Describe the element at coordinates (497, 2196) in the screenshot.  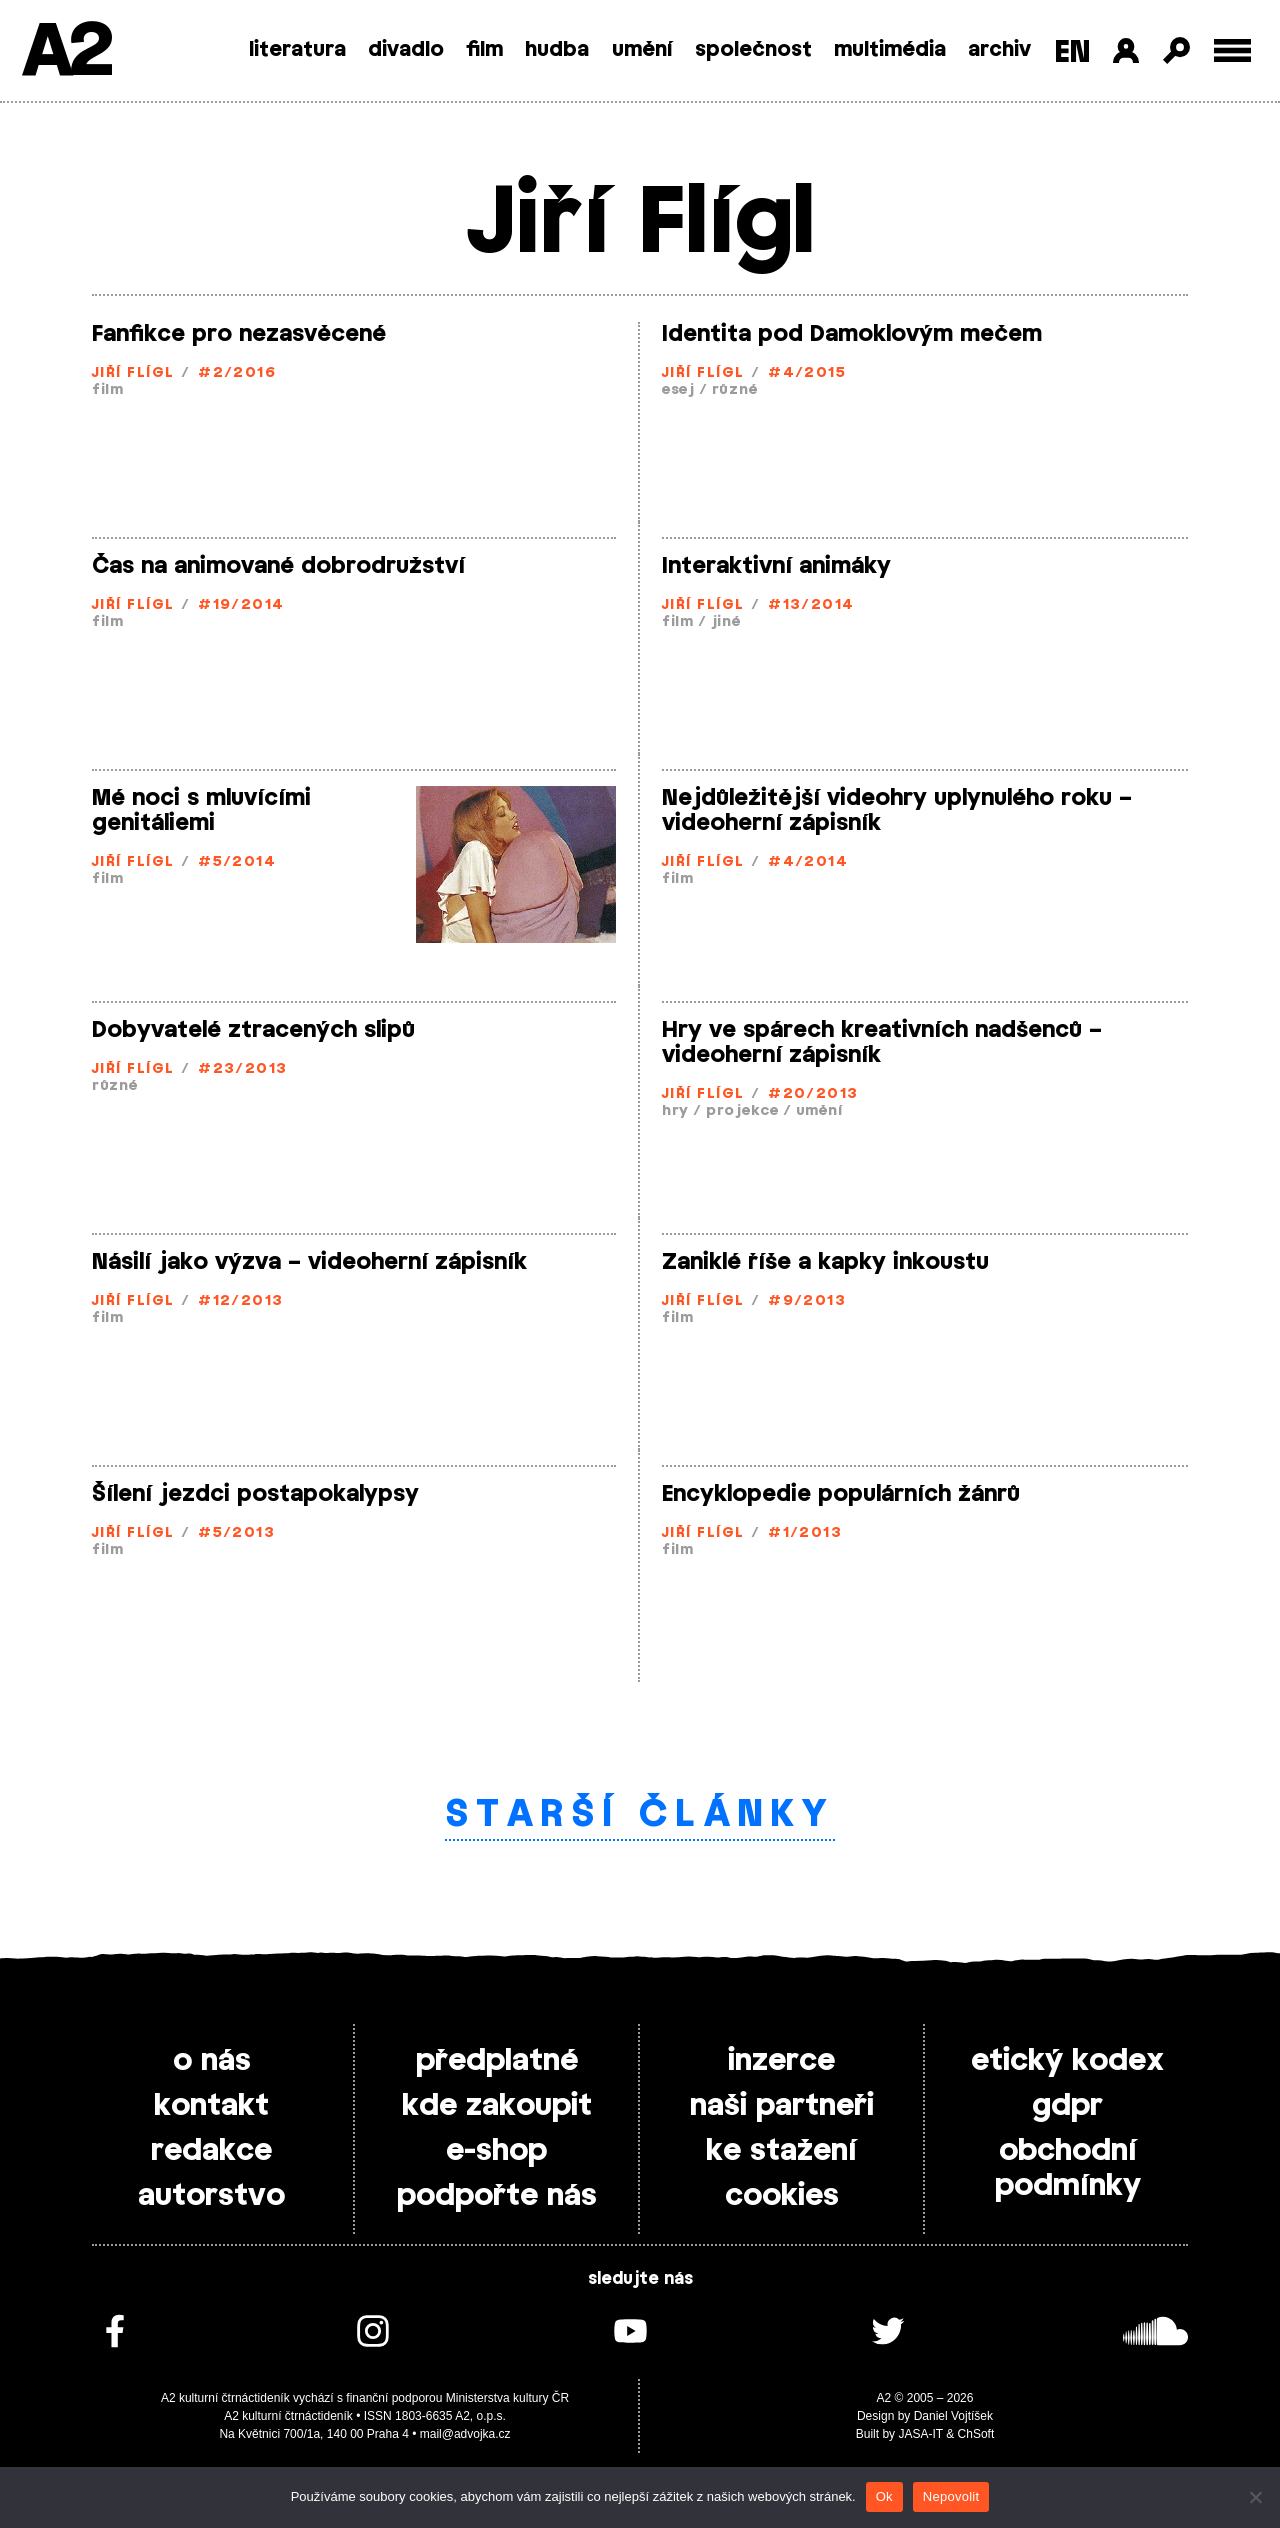
I see `podpořte nás` at that location.